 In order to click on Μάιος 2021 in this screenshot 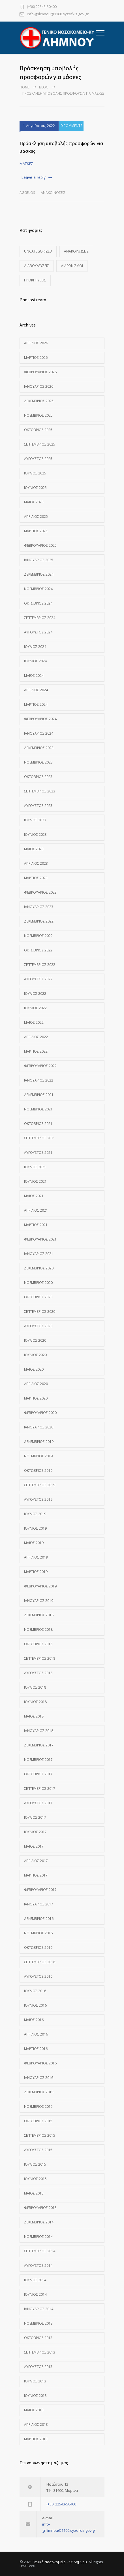, I will do `click(34, 1195)`.